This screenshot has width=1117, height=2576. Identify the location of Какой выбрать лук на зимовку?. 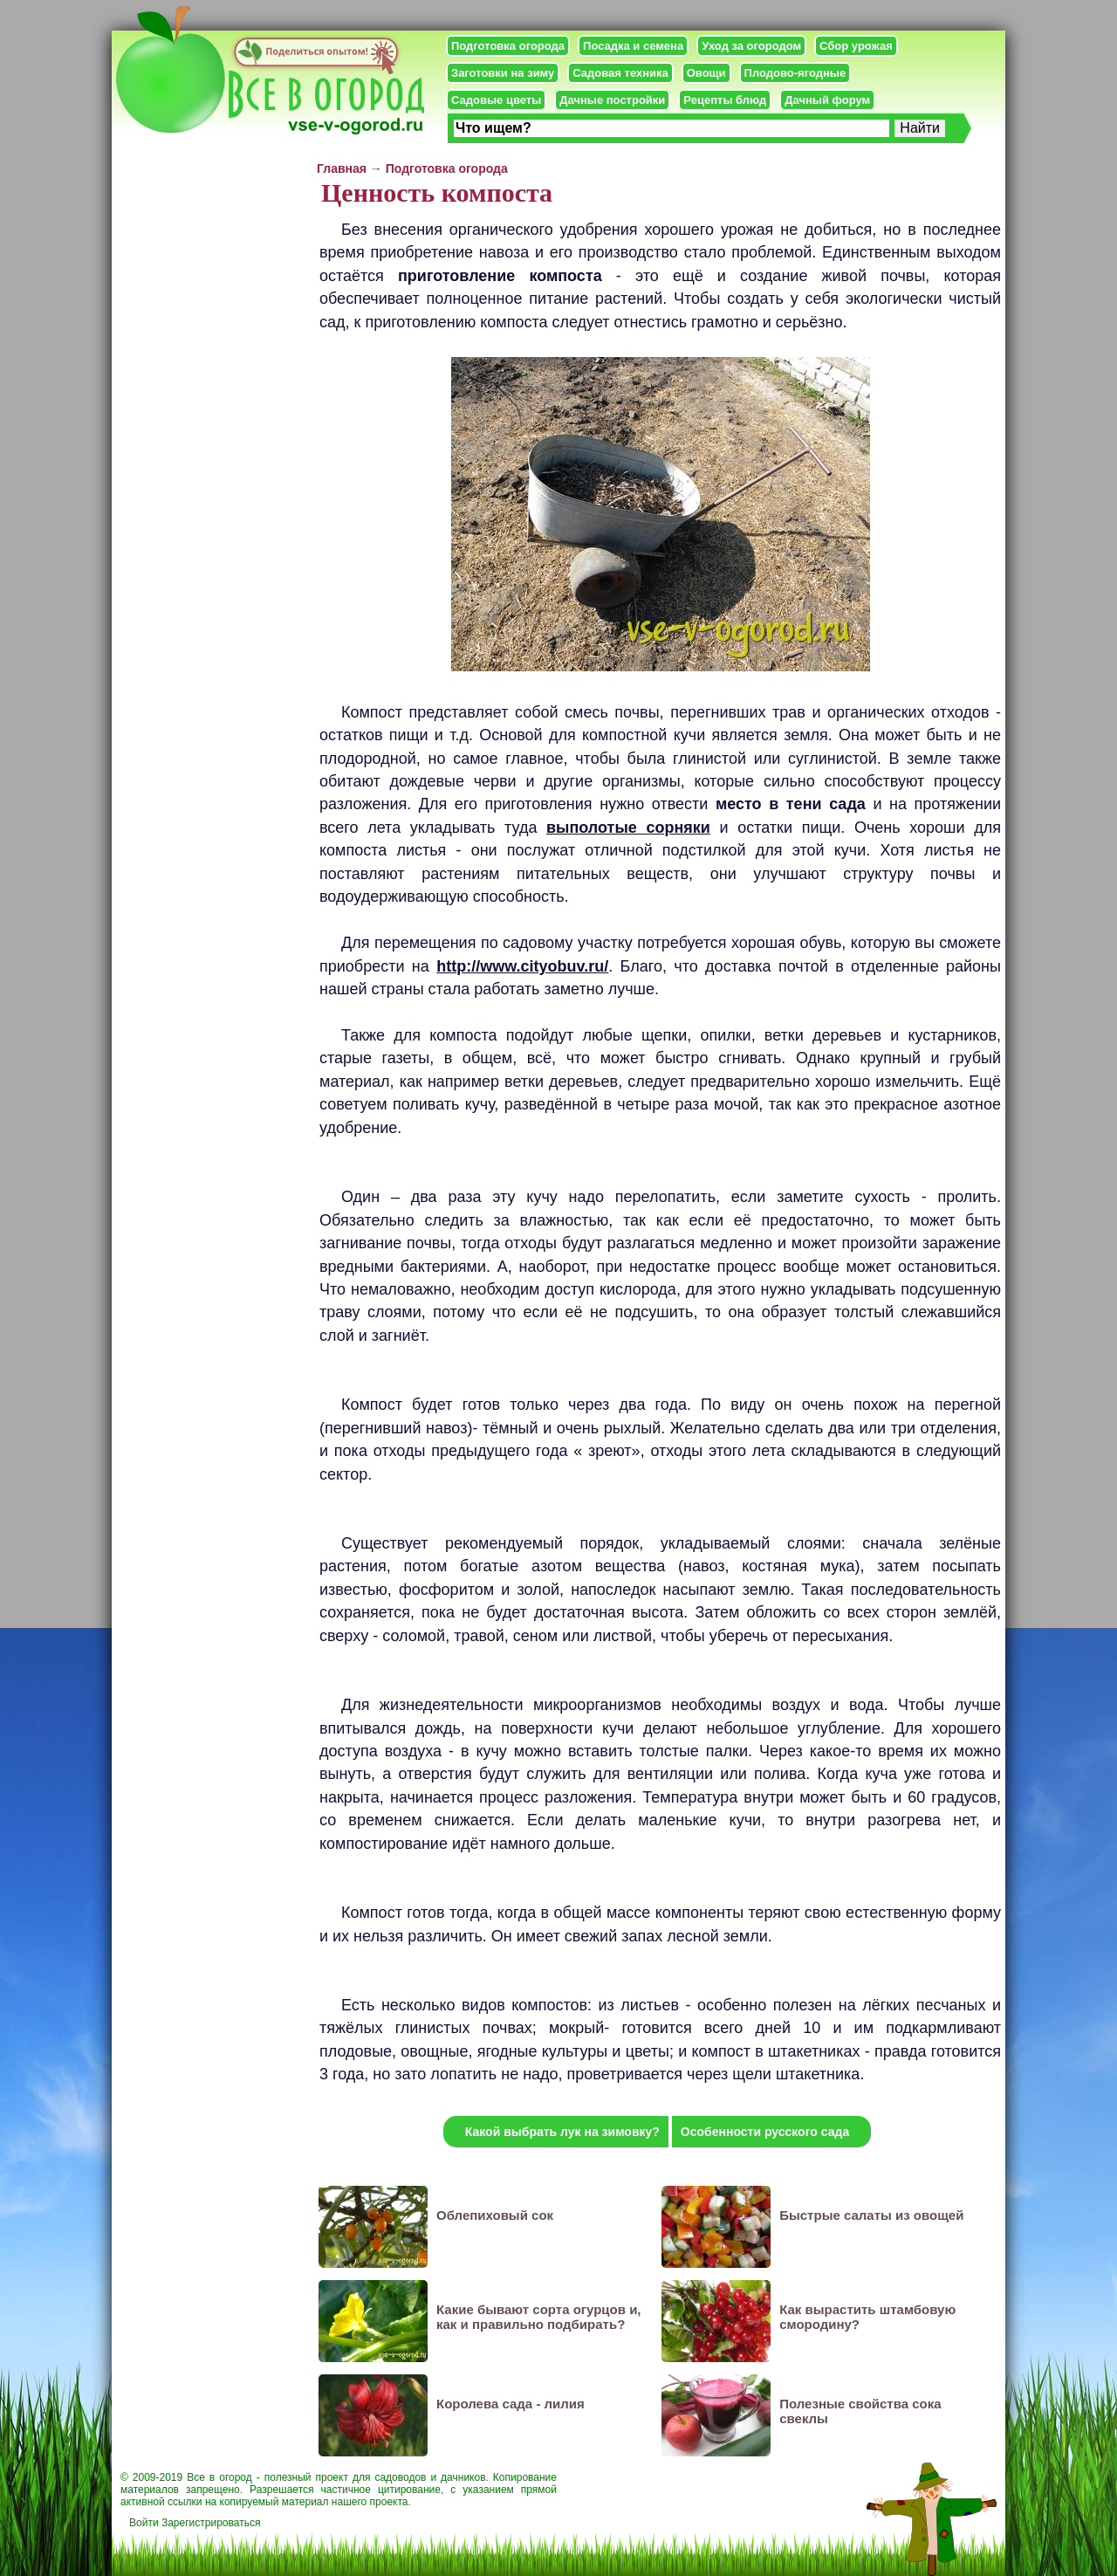
(562, 2132).